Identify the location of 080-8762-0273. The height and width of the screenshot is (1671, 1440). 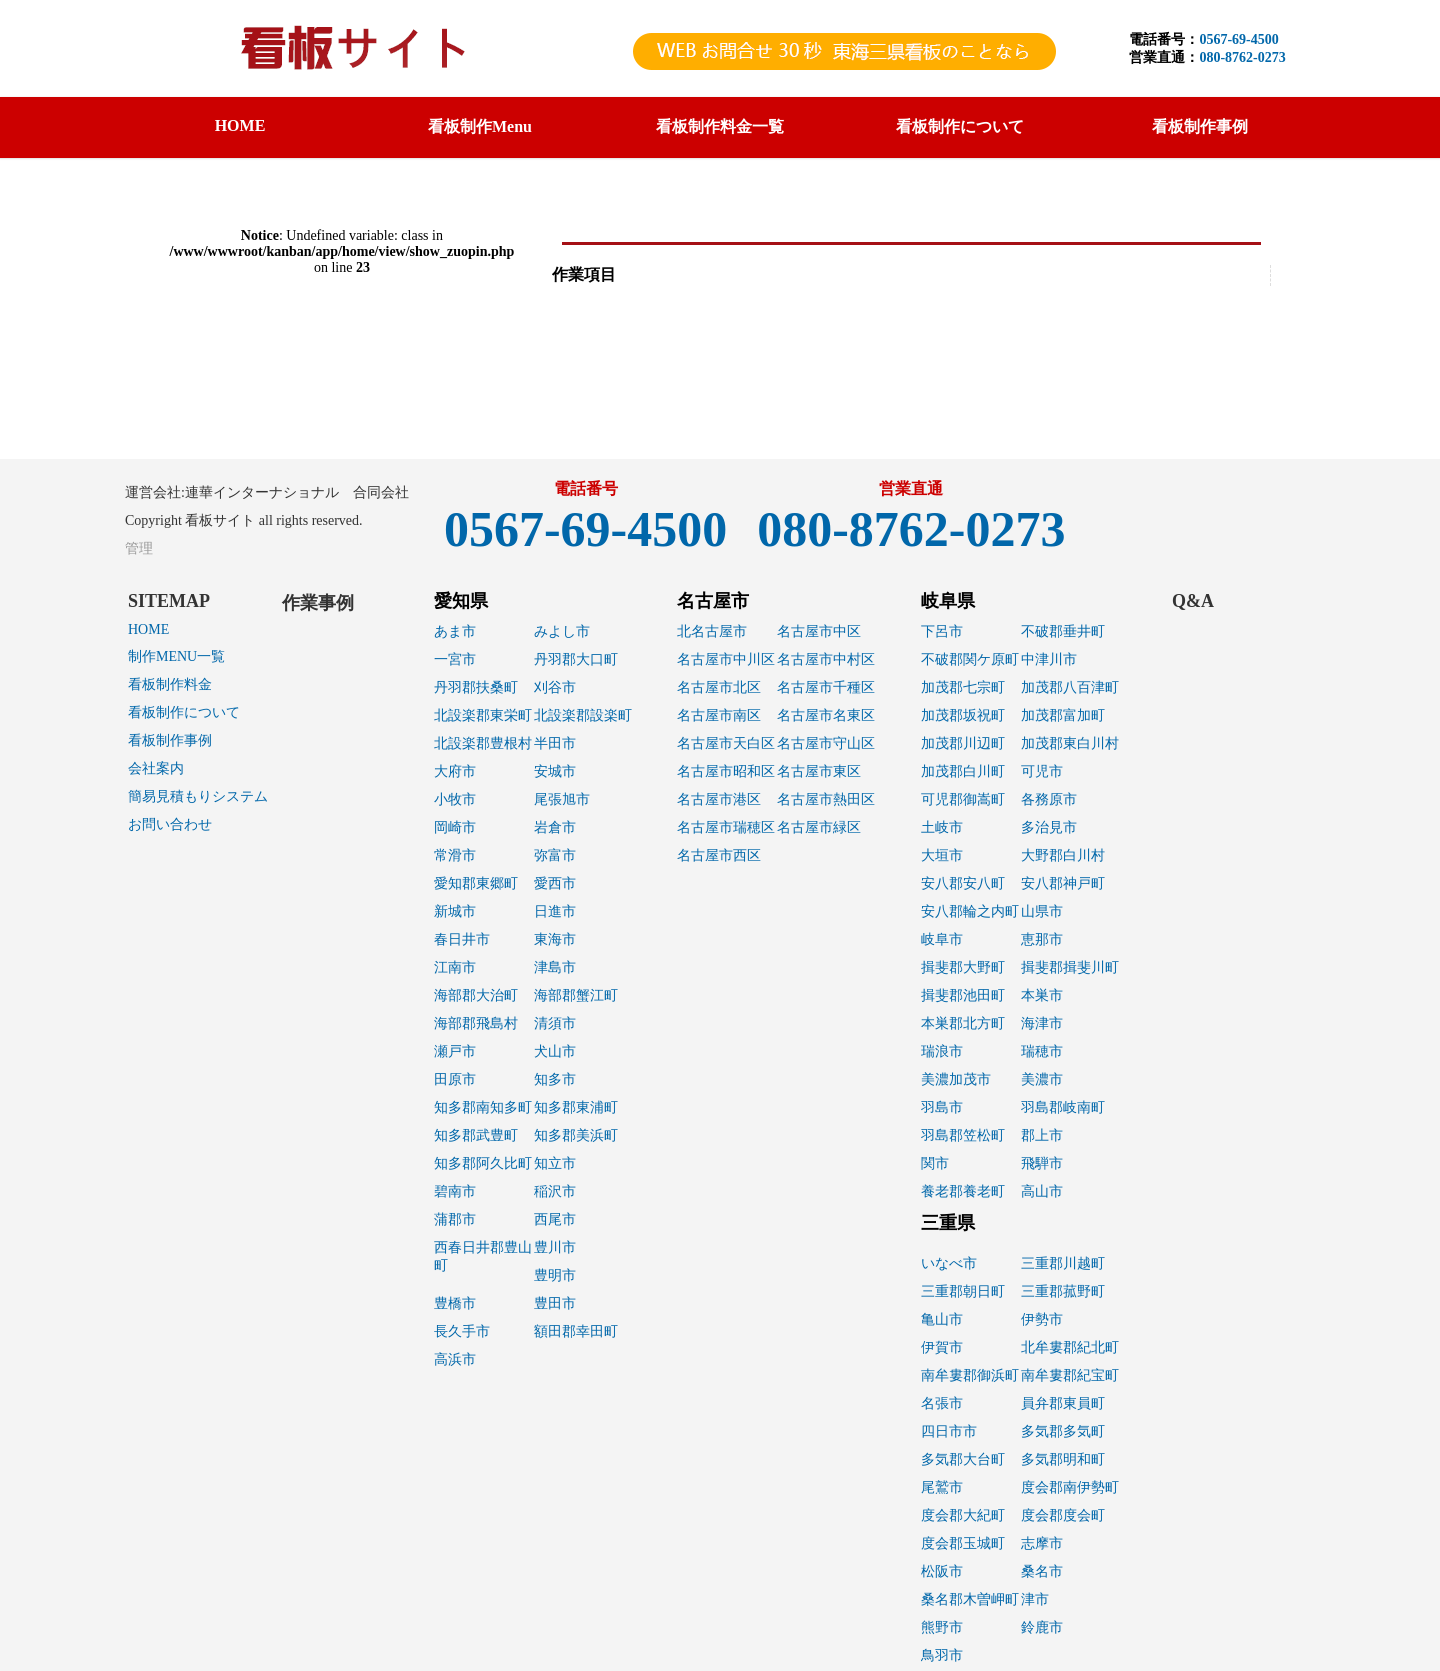
(1242, 57).